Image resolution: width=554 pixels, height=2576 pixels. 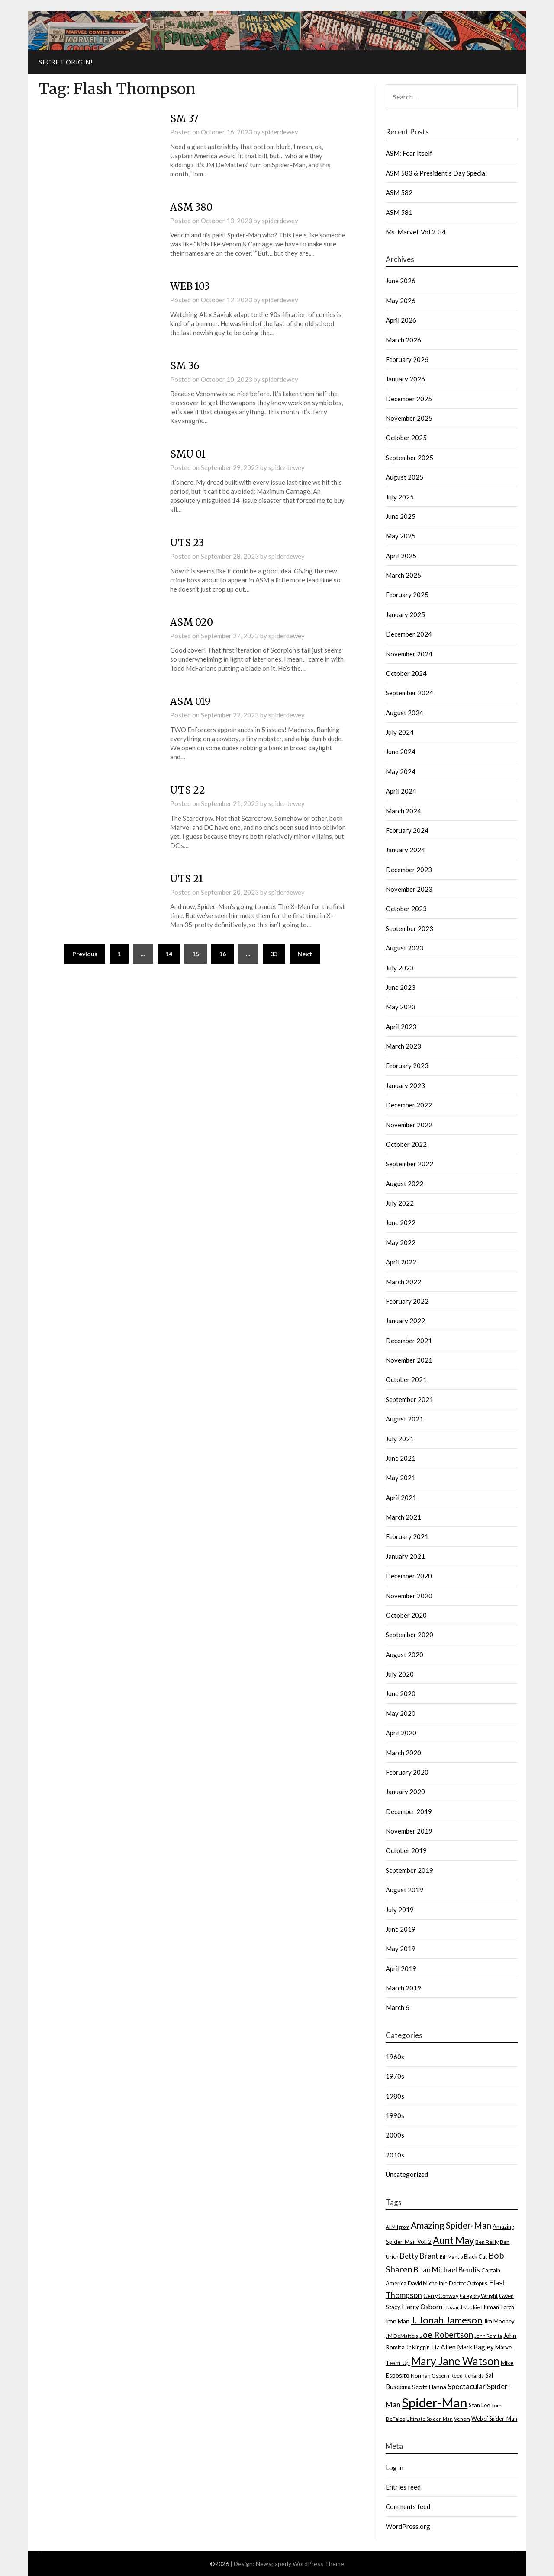 I want to click on April 2020, so click(x=401, y=1733).